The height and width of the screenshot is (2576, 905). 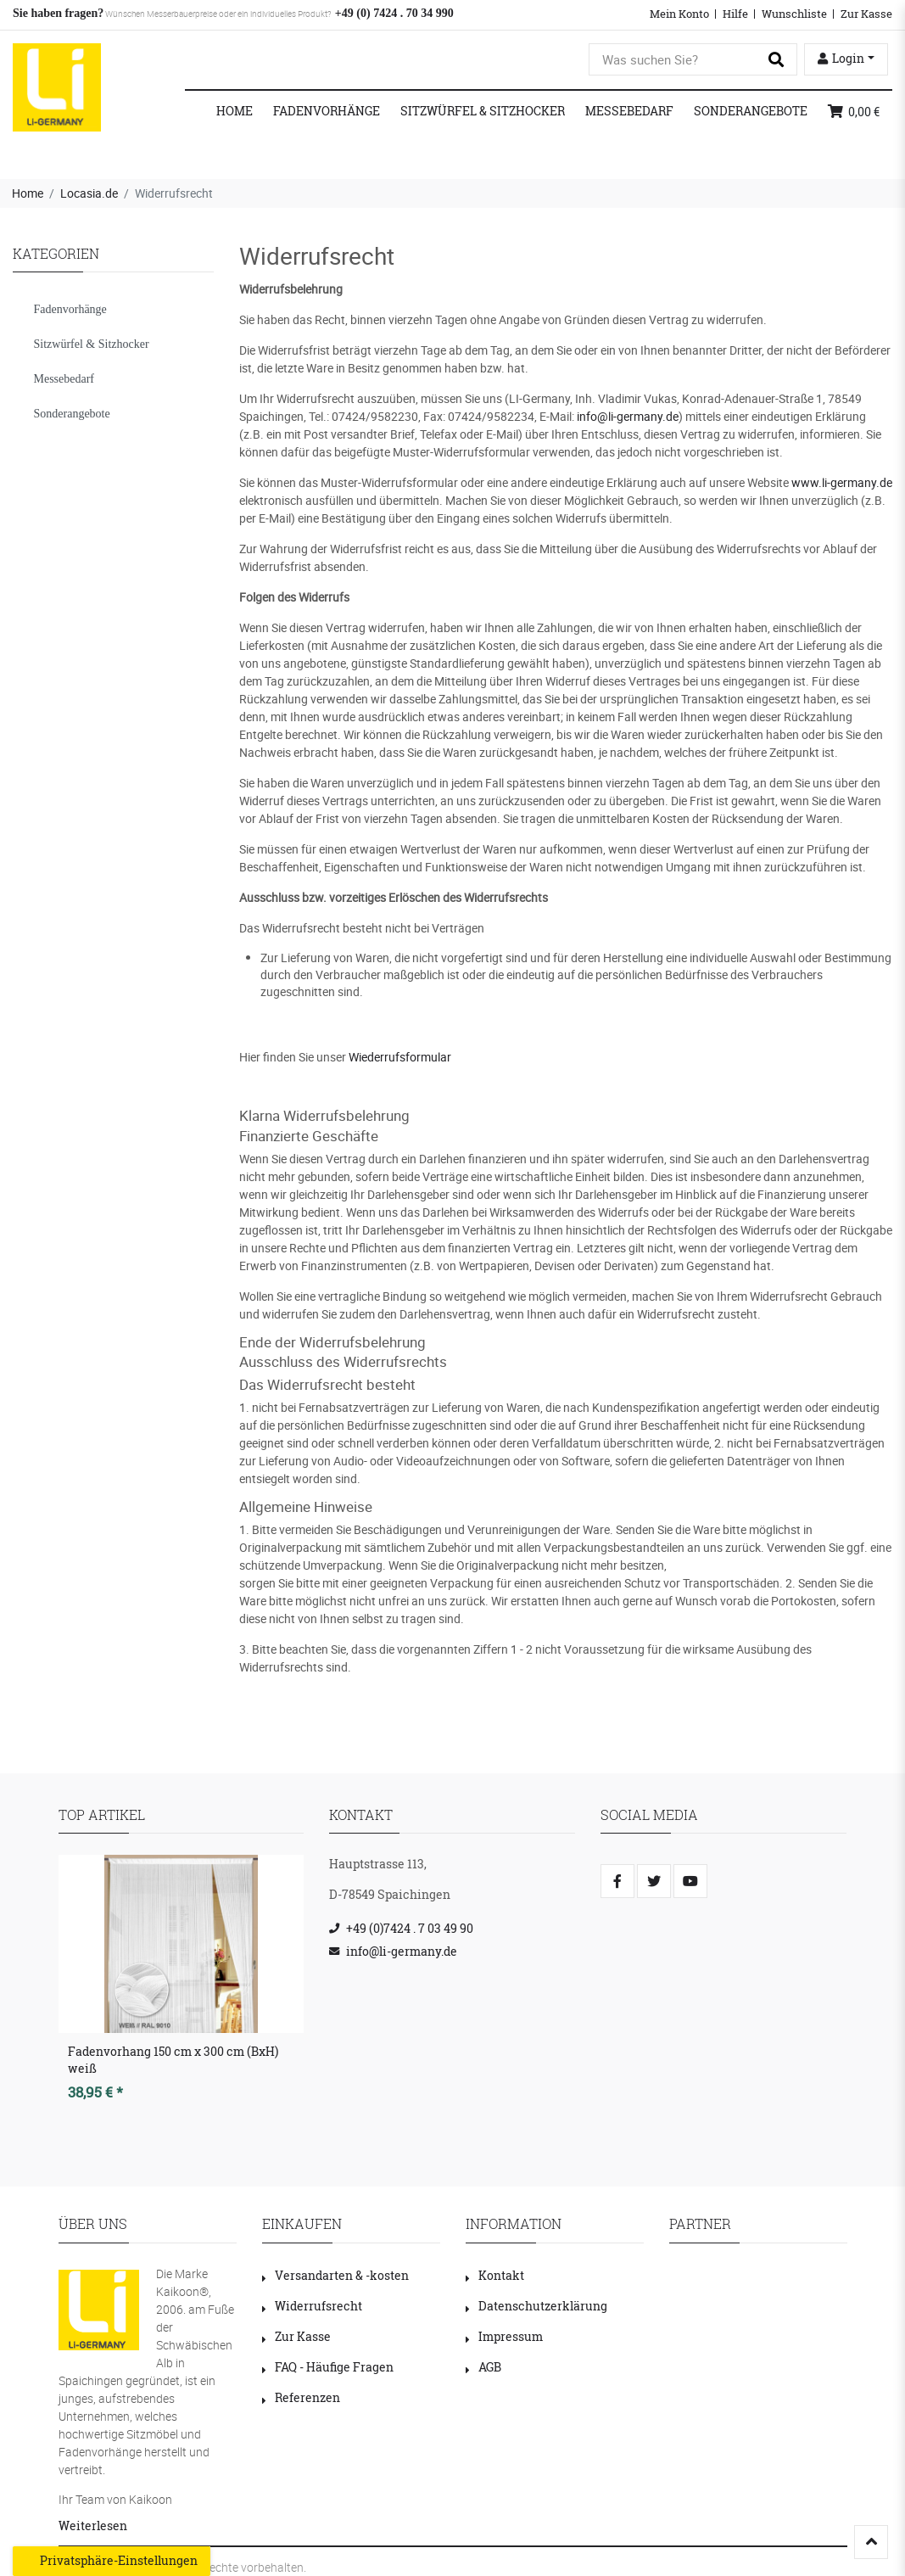 What do you see at coordinates (794, 13) in the screenshot?
I see `Wunschliste` at bounding box center [794, 13].